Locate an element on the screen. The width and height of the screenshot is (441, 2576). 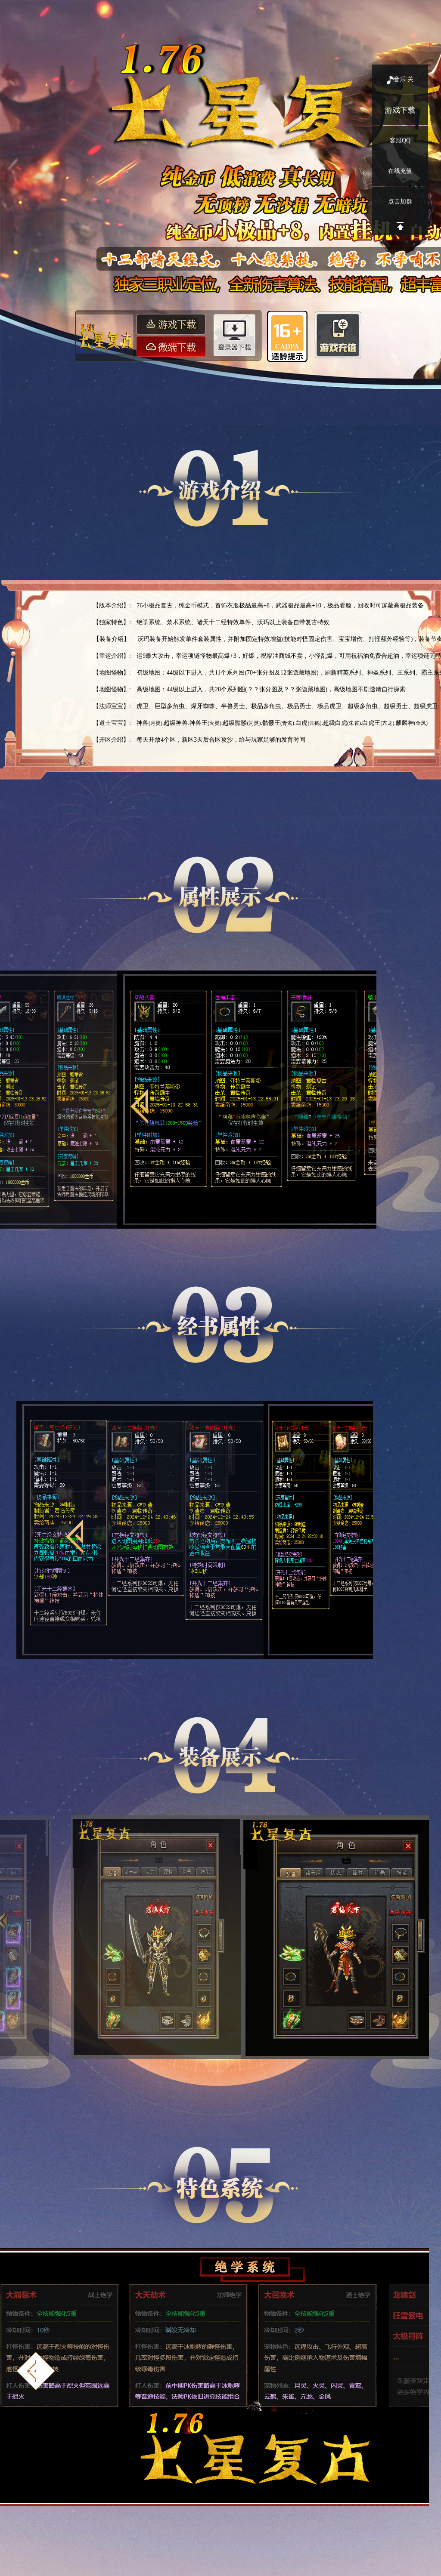
虎卫、巨型多角虫、爆牙蜘蛛、半兽勇士、极品多角虫、极品勇士、极品虎卫、超级多角虫、超级勇士、超级虎卫 is located at coordinates (287, 706).